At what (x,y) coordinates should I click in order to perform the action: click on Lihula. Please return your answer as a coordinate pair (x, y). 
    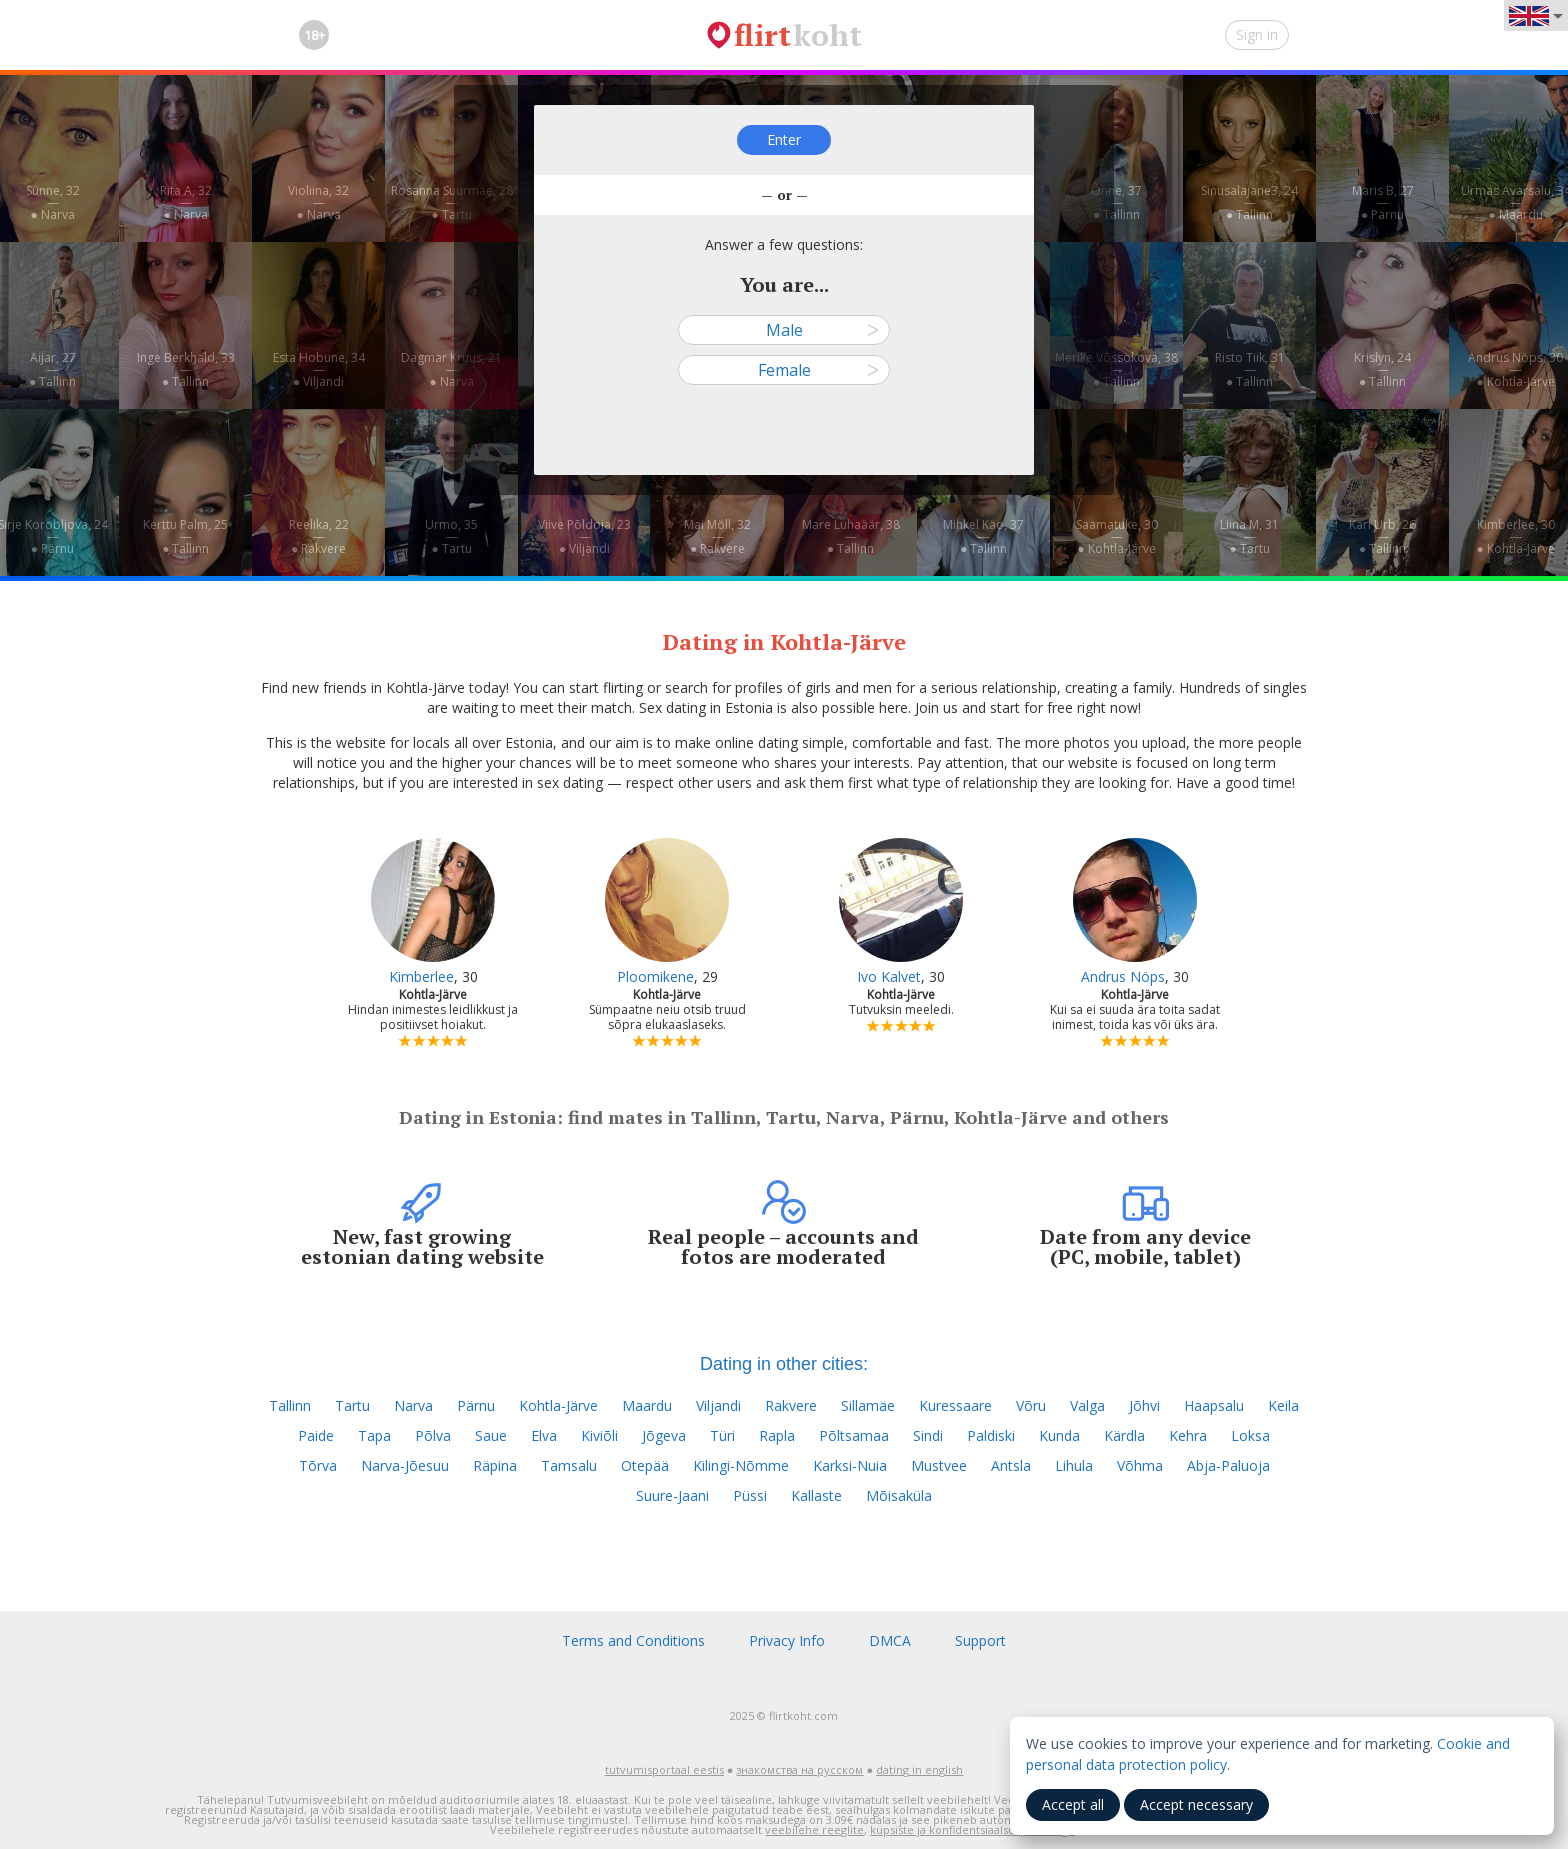
    Looking at the image, I should click on (1074, 1465).